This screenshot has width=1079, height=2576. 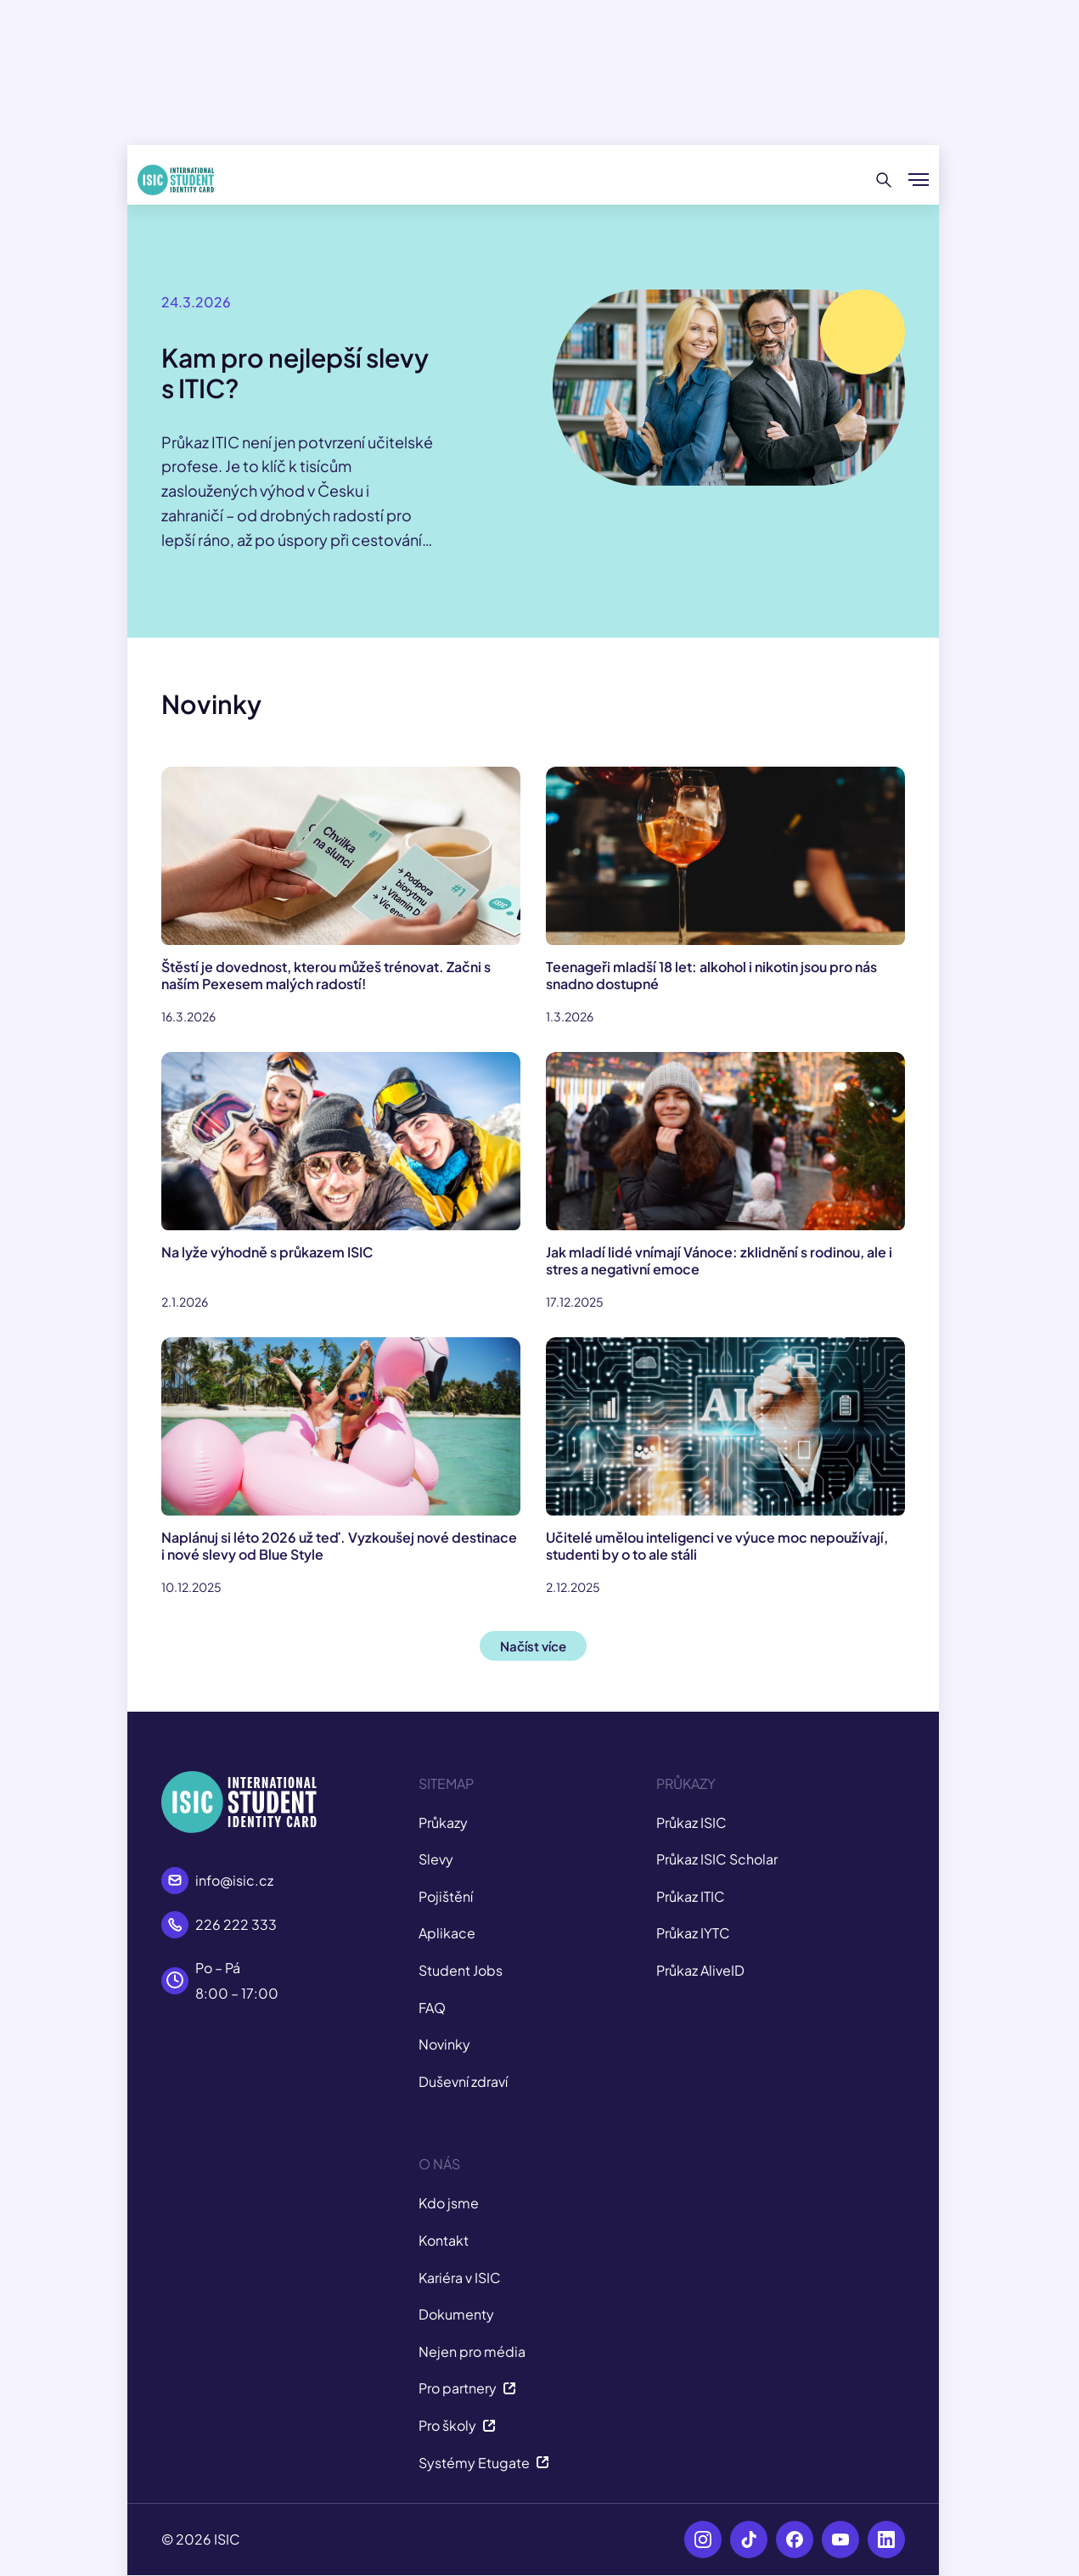 I want to click on Pro partnery, so click(x=467, y=2388).